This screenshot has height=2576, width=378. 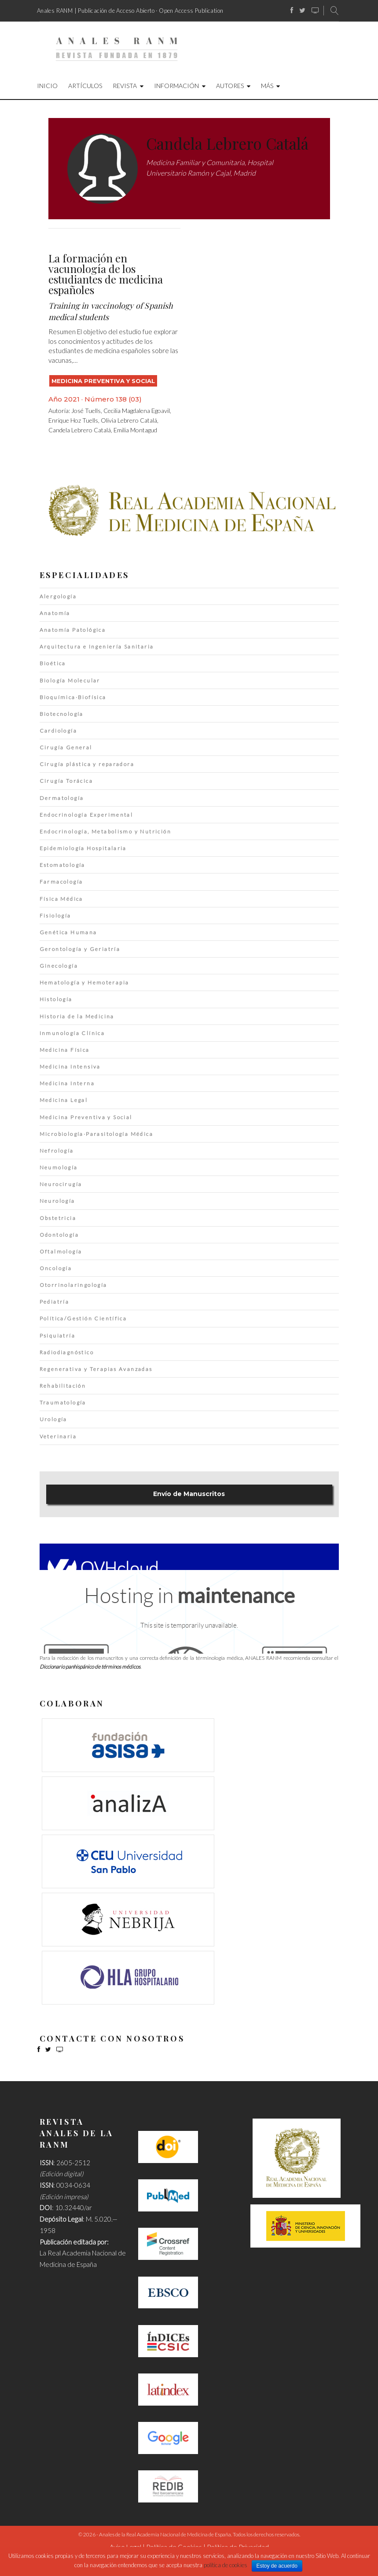 I want to click on Bioética, so click(x=53, y=663).